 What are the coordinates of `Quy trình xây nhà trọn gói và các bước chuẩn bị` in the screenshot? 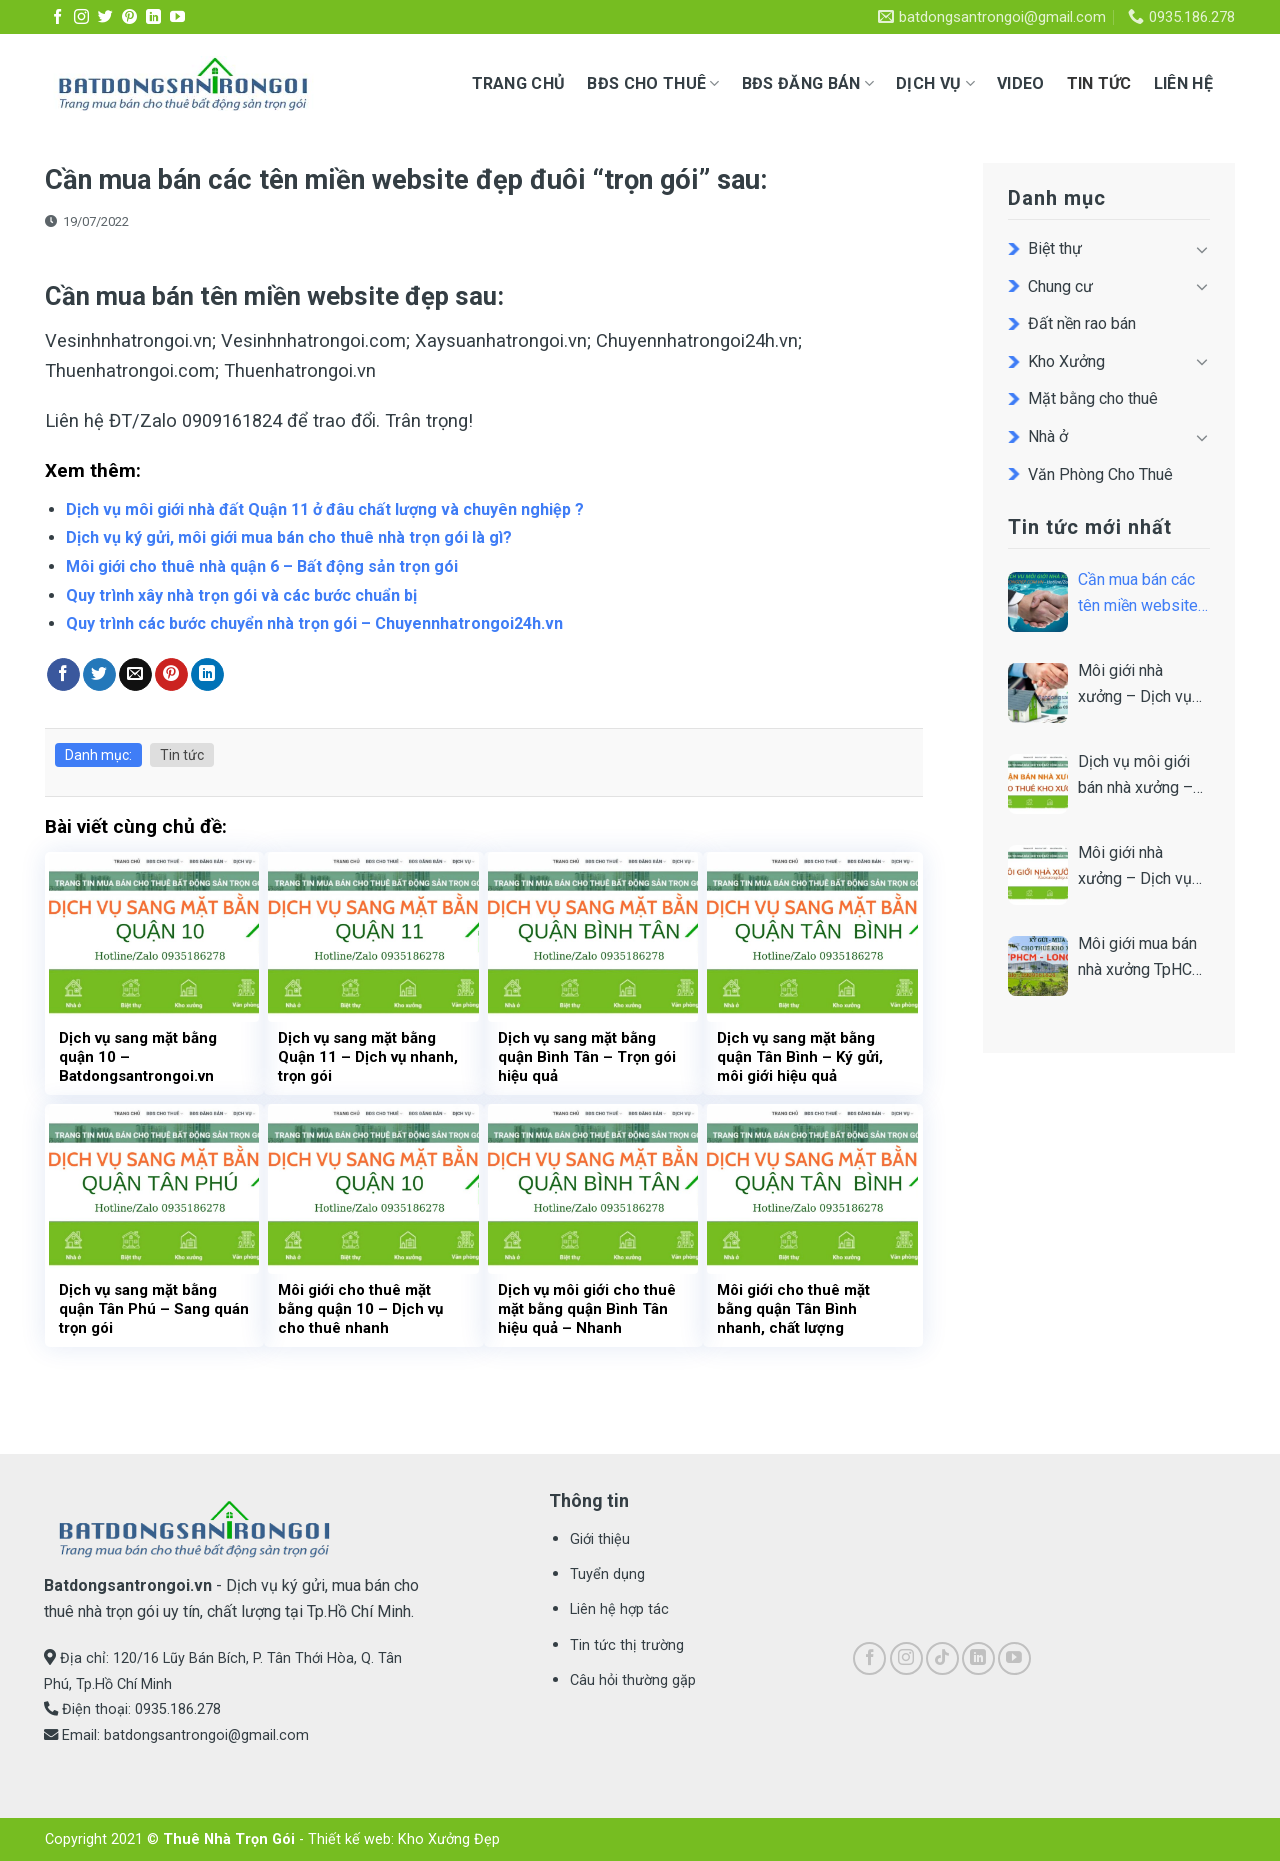 It's located at (241, 595).